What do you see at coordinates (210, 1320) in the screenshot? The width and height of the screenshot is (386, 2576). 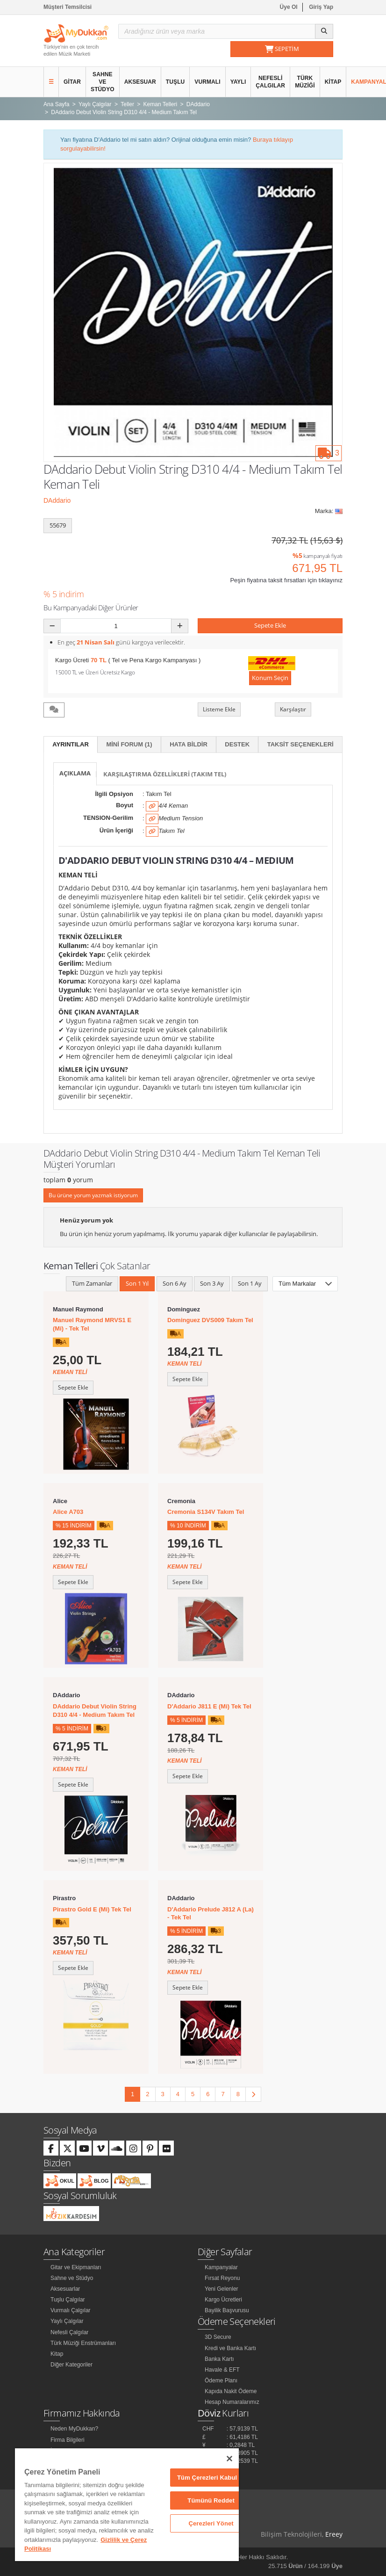 I see `Dominguez DVS009 Takım Tel` at bounding box center [210, 1320].